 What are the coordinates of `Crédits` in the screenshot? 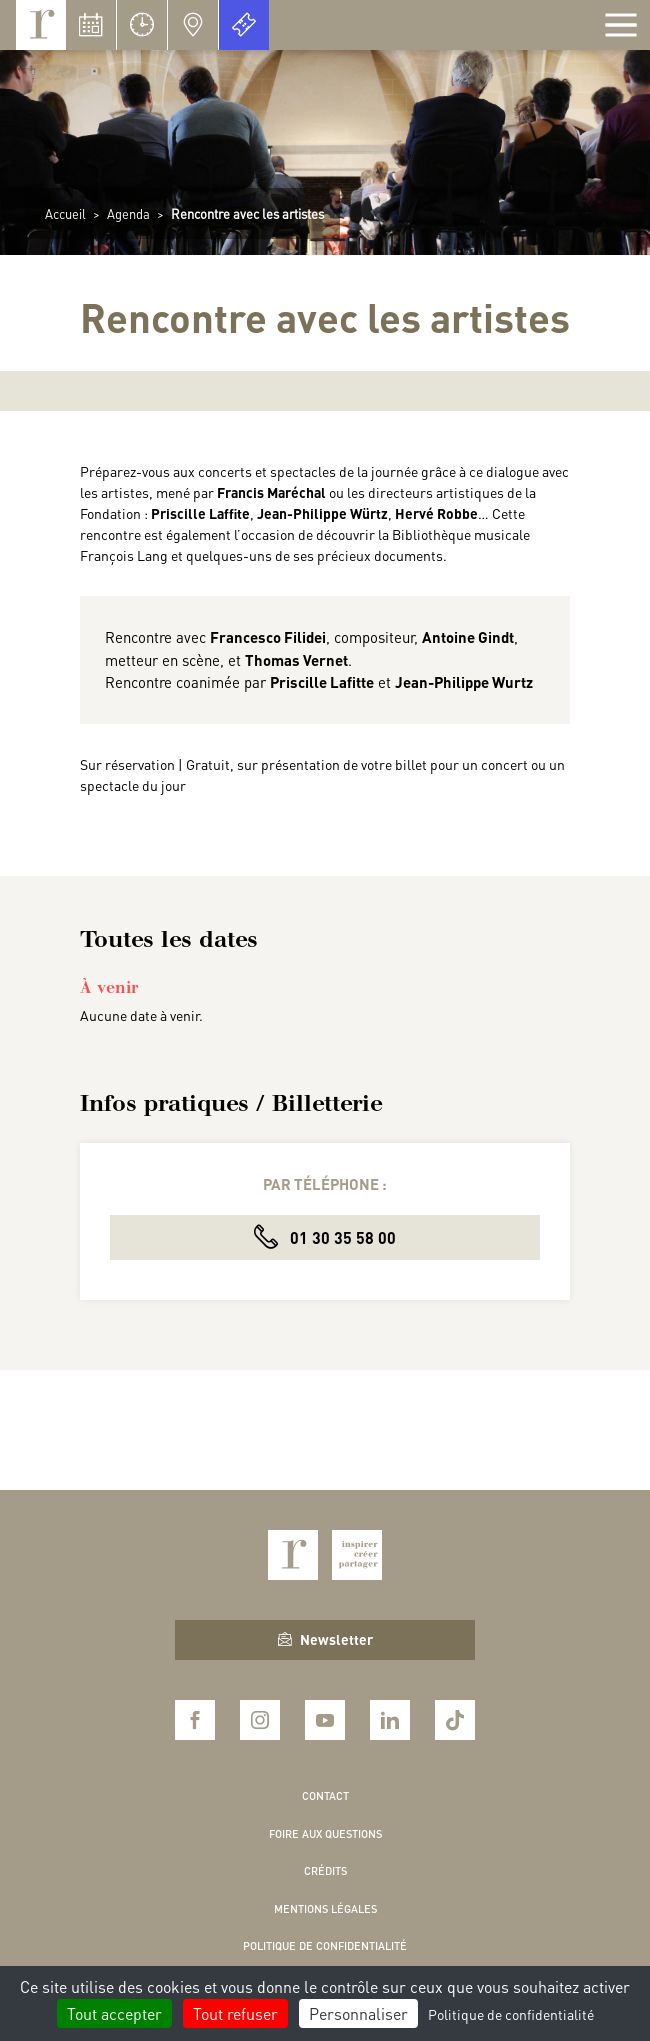 It's located at (325, 1871).